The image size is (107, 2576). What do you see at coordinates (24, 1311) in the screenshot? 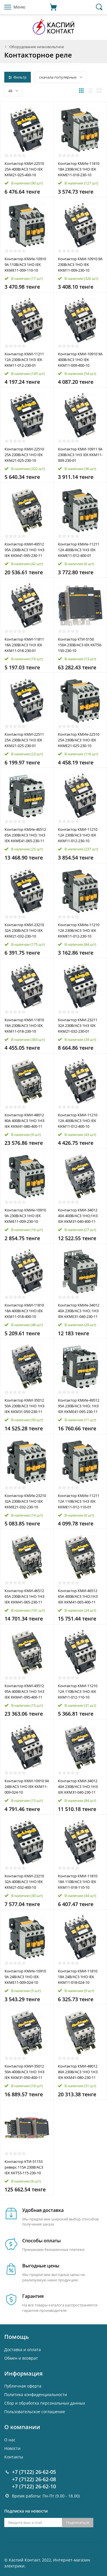
I see `Контактор КМИ-11810 18А 400В/АС3 1НО IEK KKM11-018-400-10` at bounding box center [24, 1311].